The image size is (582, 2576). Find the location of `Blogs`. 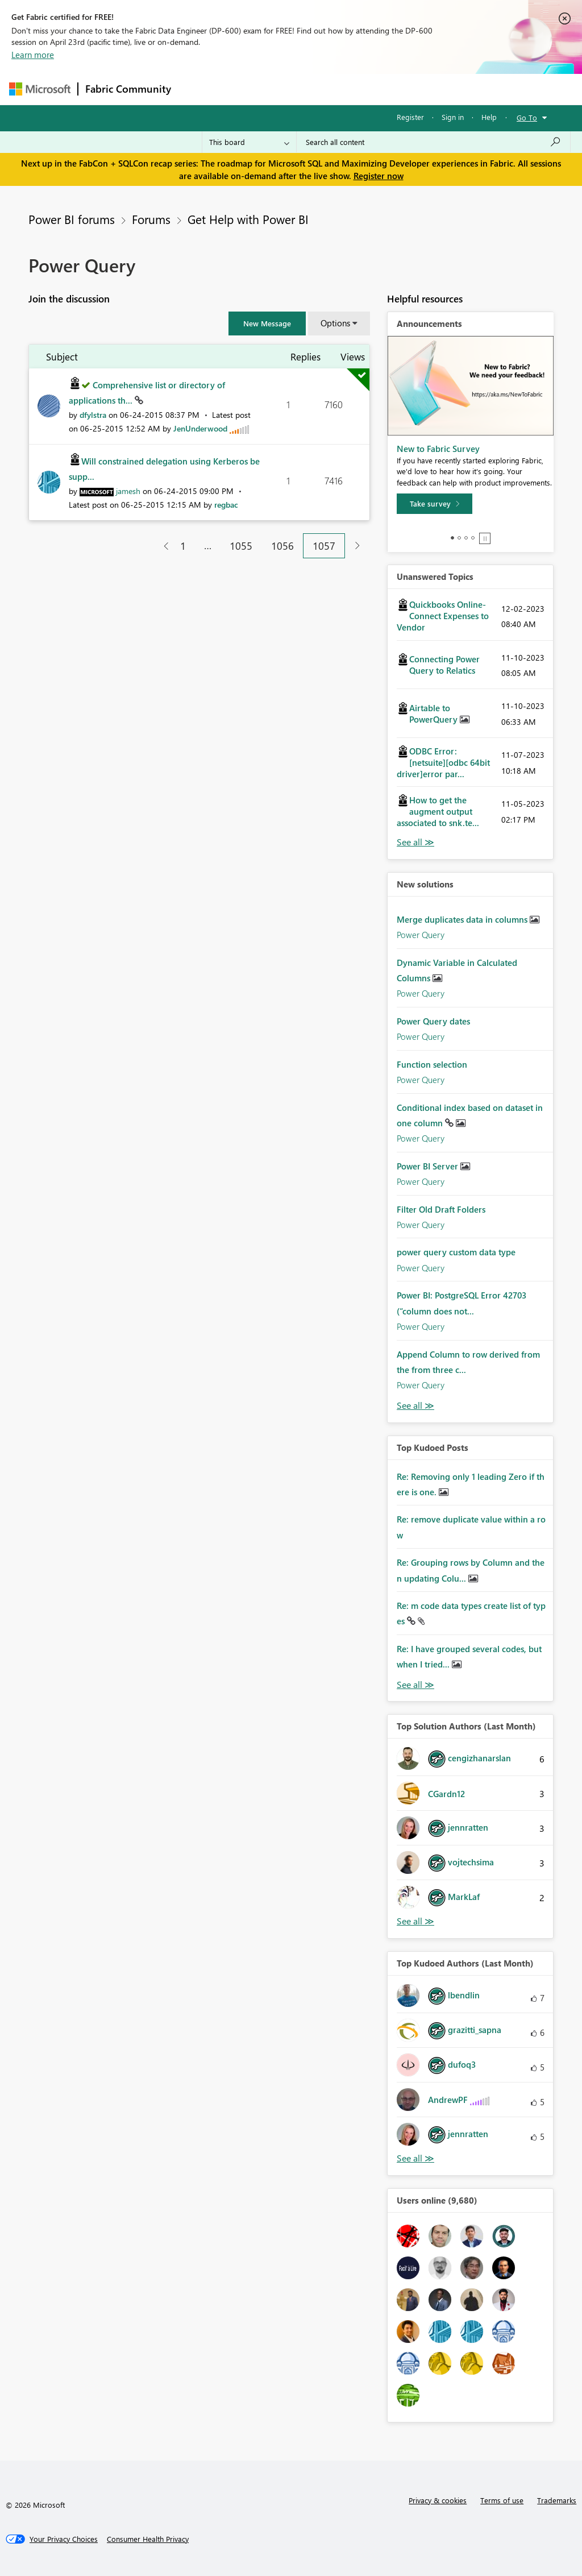

Blogs is located at coordinates (395, 89).